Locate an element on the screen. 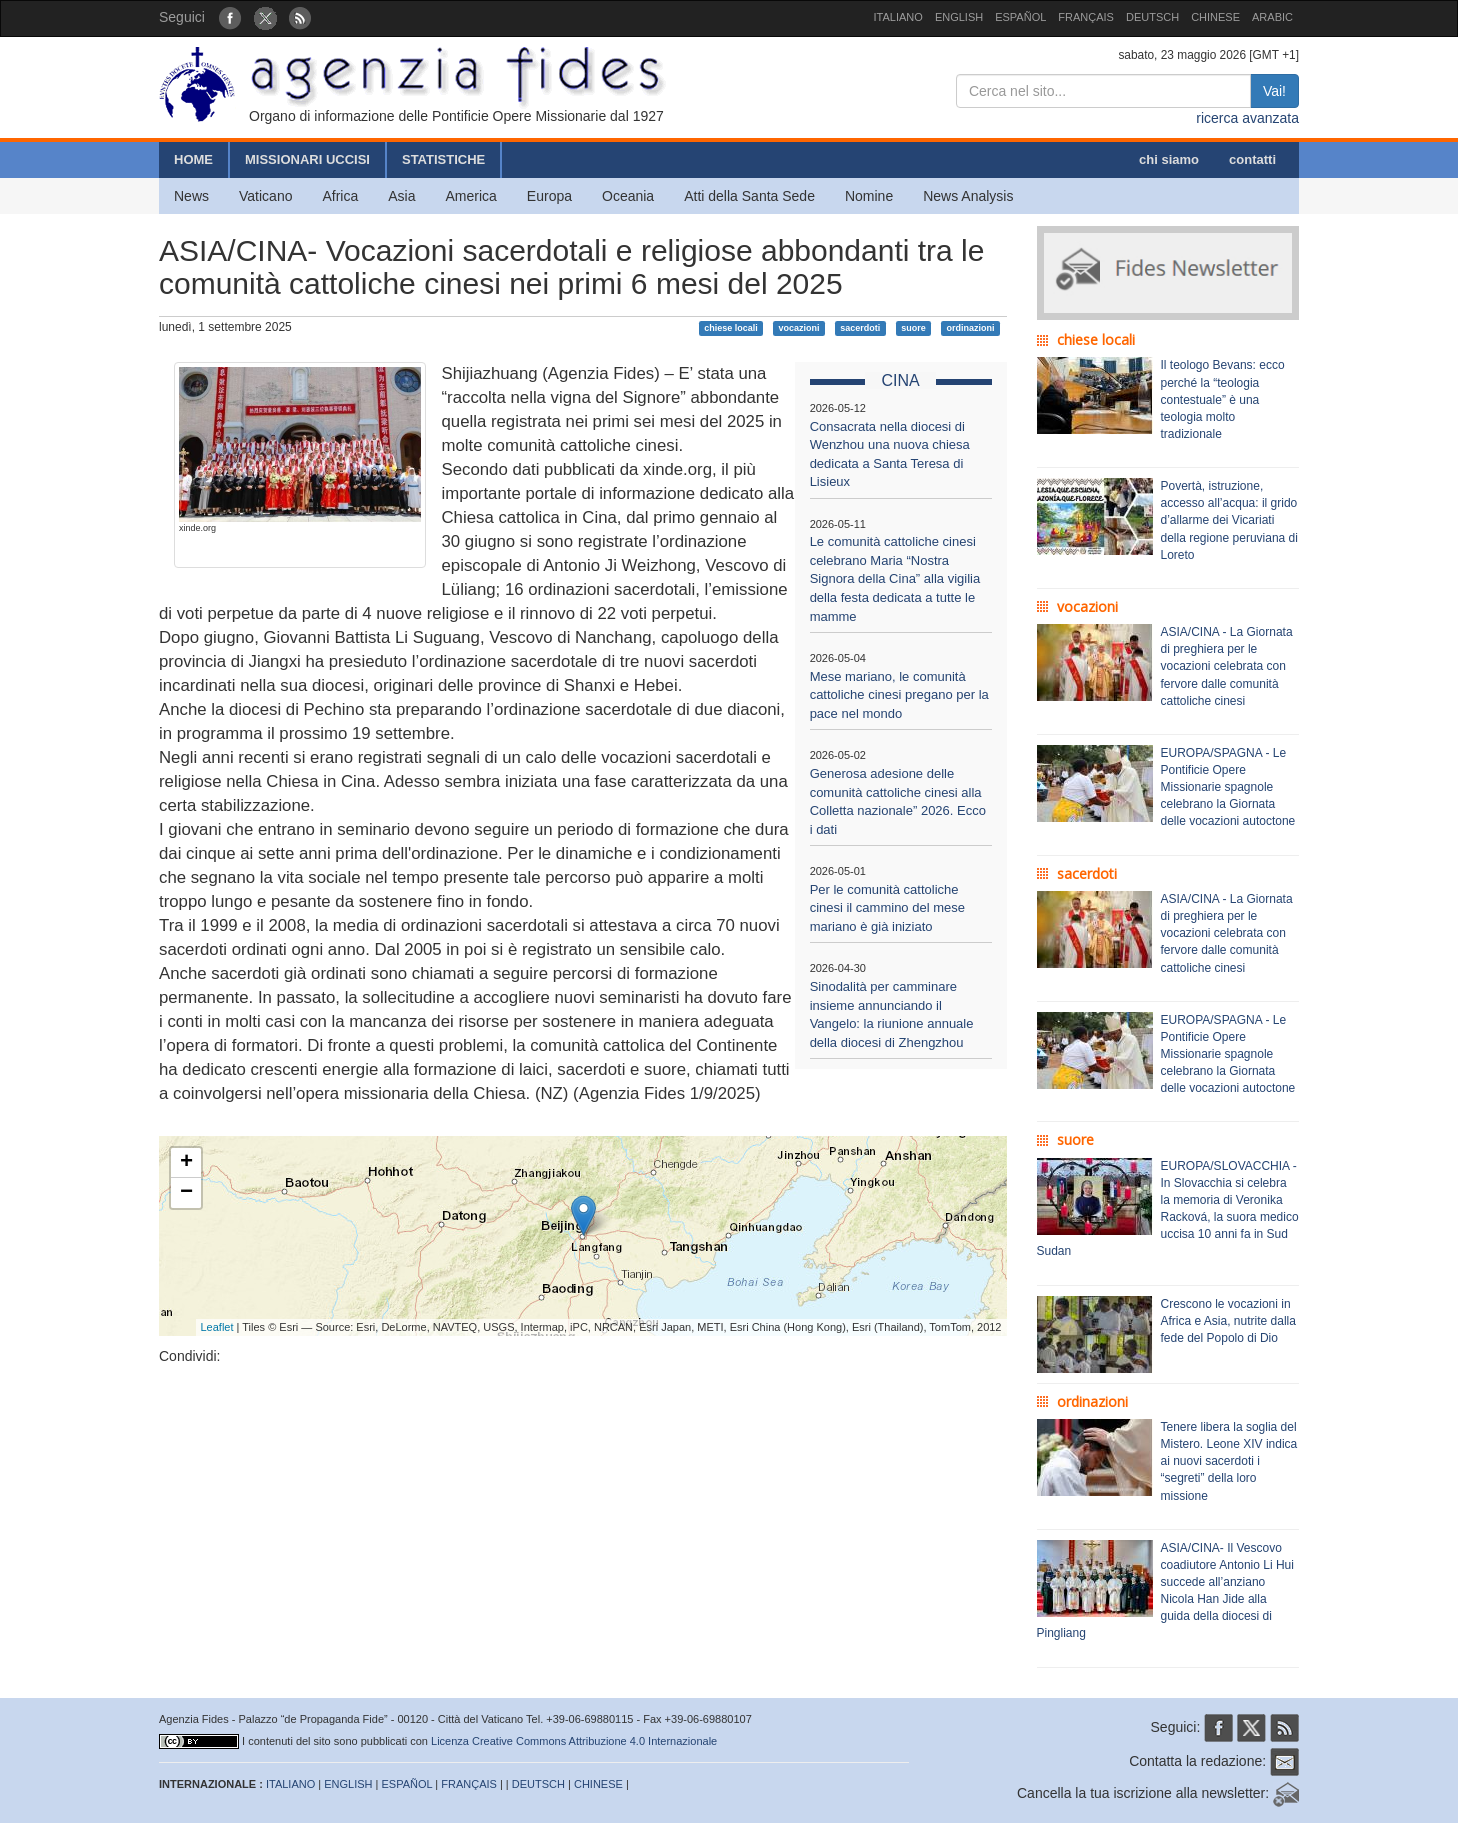 Image resolution: width=1458 pixels, height=1823 pixels. contatti is located at coordinates (1252, 159).